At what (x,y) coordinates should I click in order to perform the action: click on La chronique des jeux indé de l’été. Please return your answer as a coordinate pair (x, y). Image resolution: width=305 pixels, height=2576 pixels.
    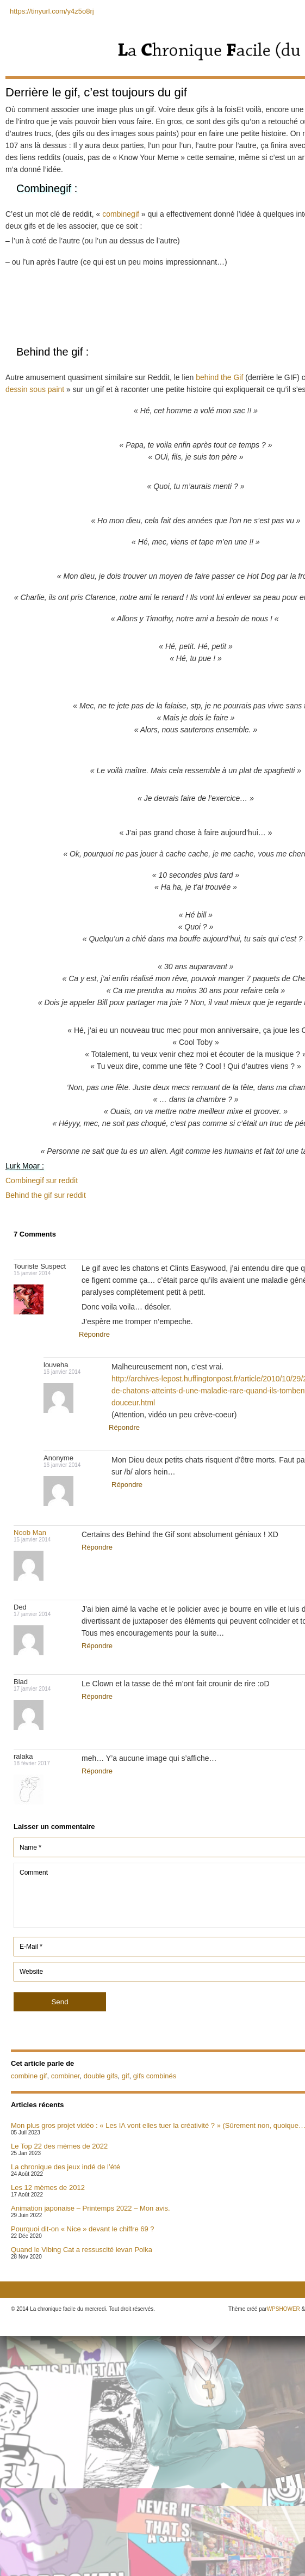
    Looking at the image, I should click on (65, 2167).